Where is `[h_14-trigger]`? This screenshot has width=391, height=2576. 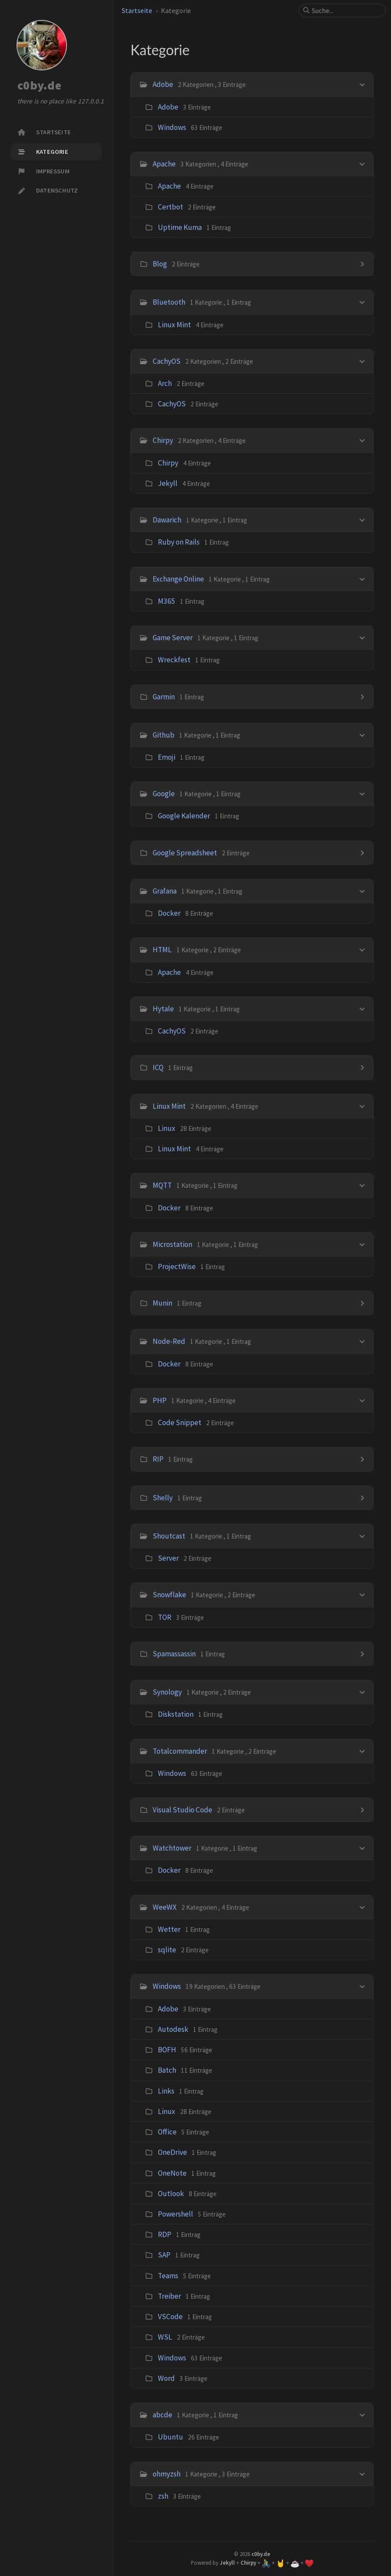
[h_14-trigger] is located at coordinates (362, 949).